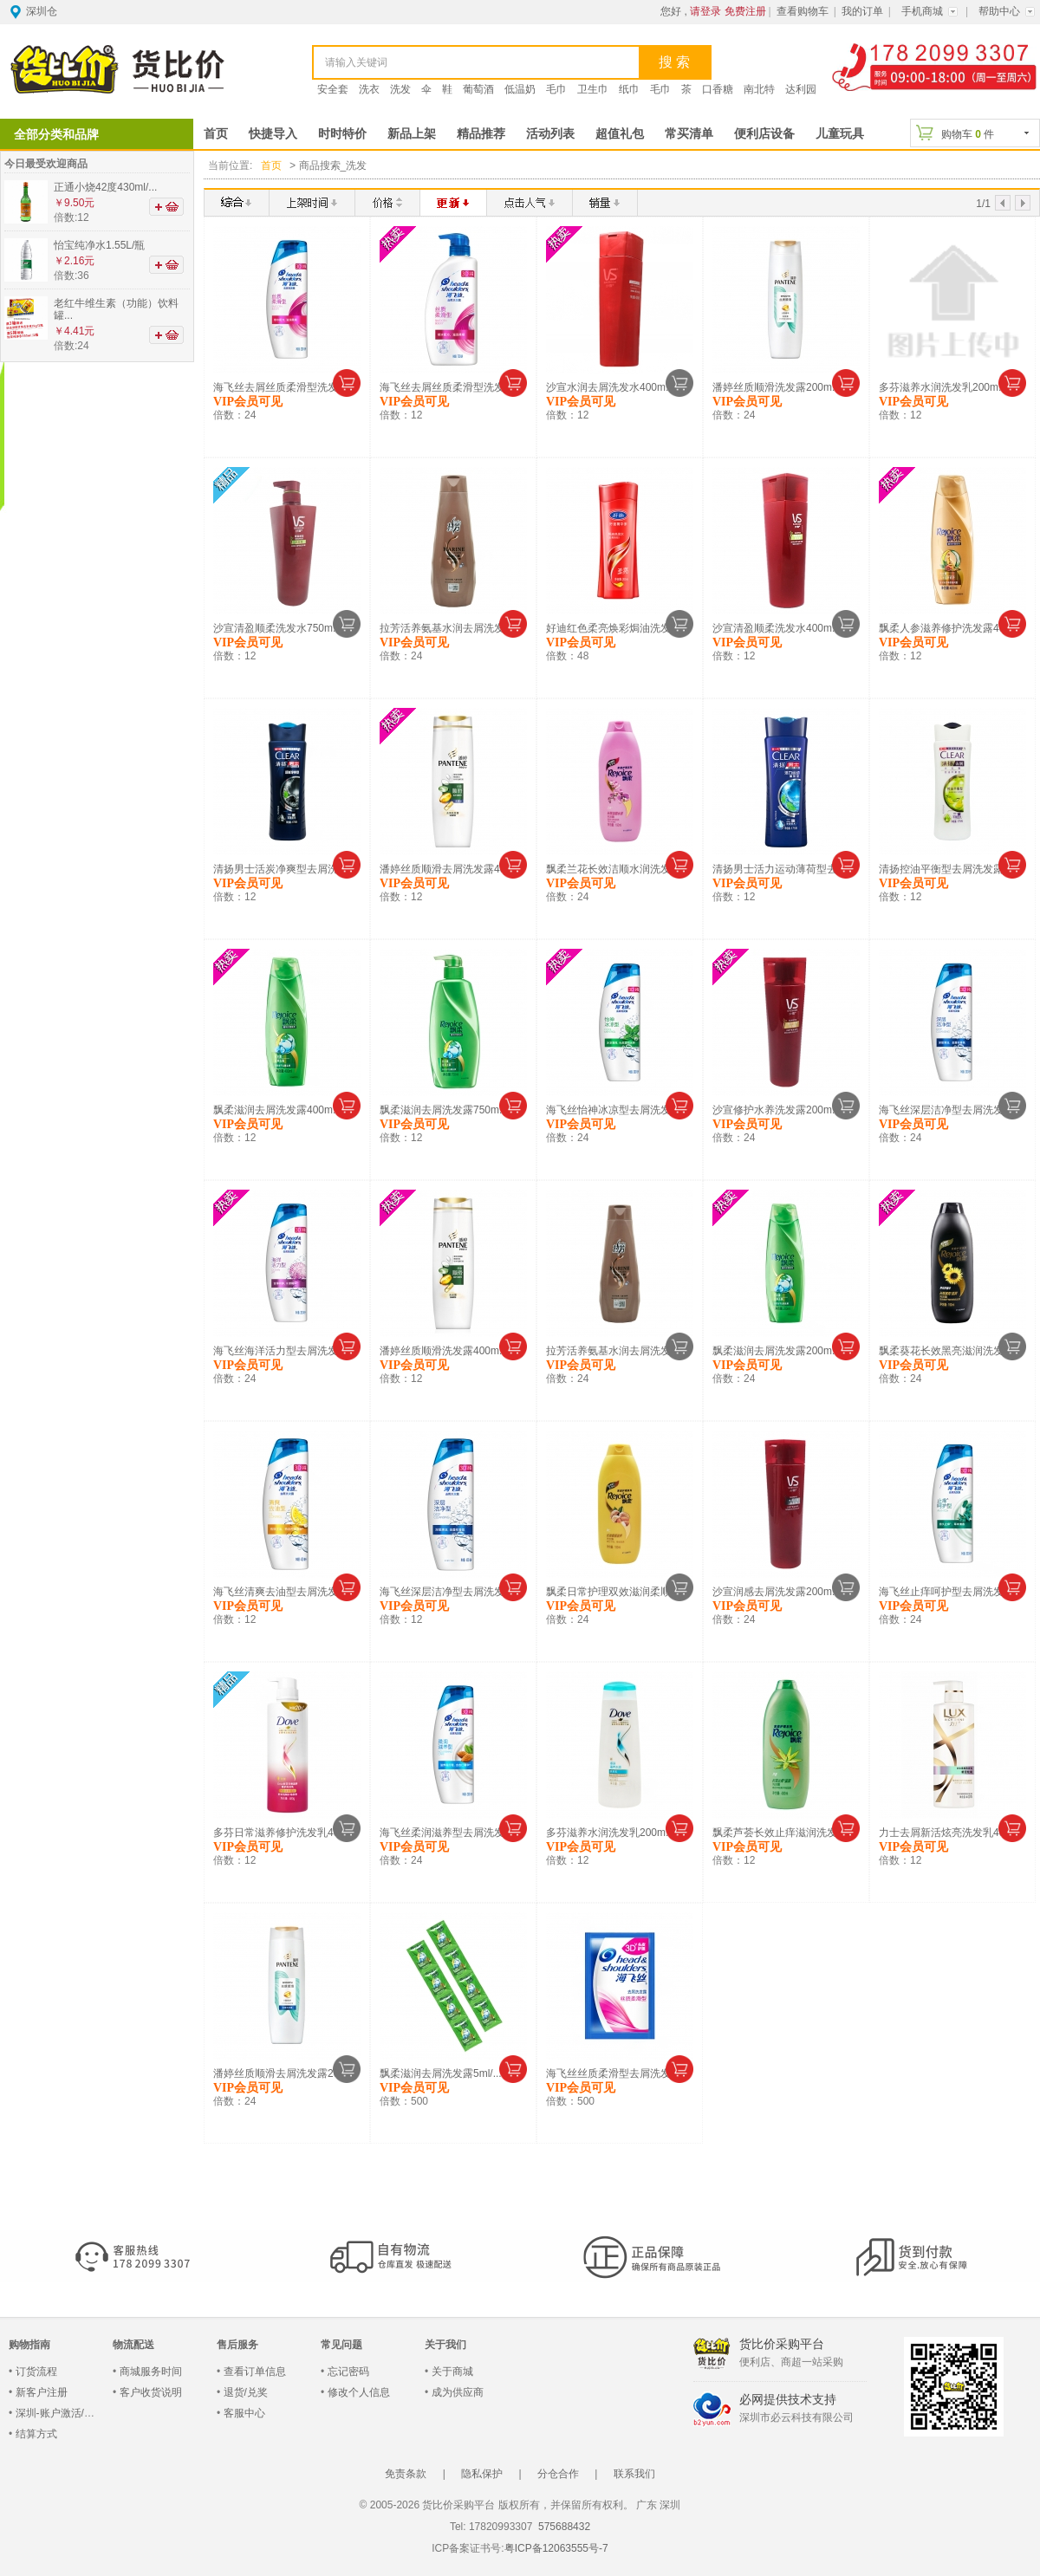 This screenshot has height=2576, width=1040. Describe the element at coordinates (244, 2412) in the screenshot. I see `客服中心` at that location.